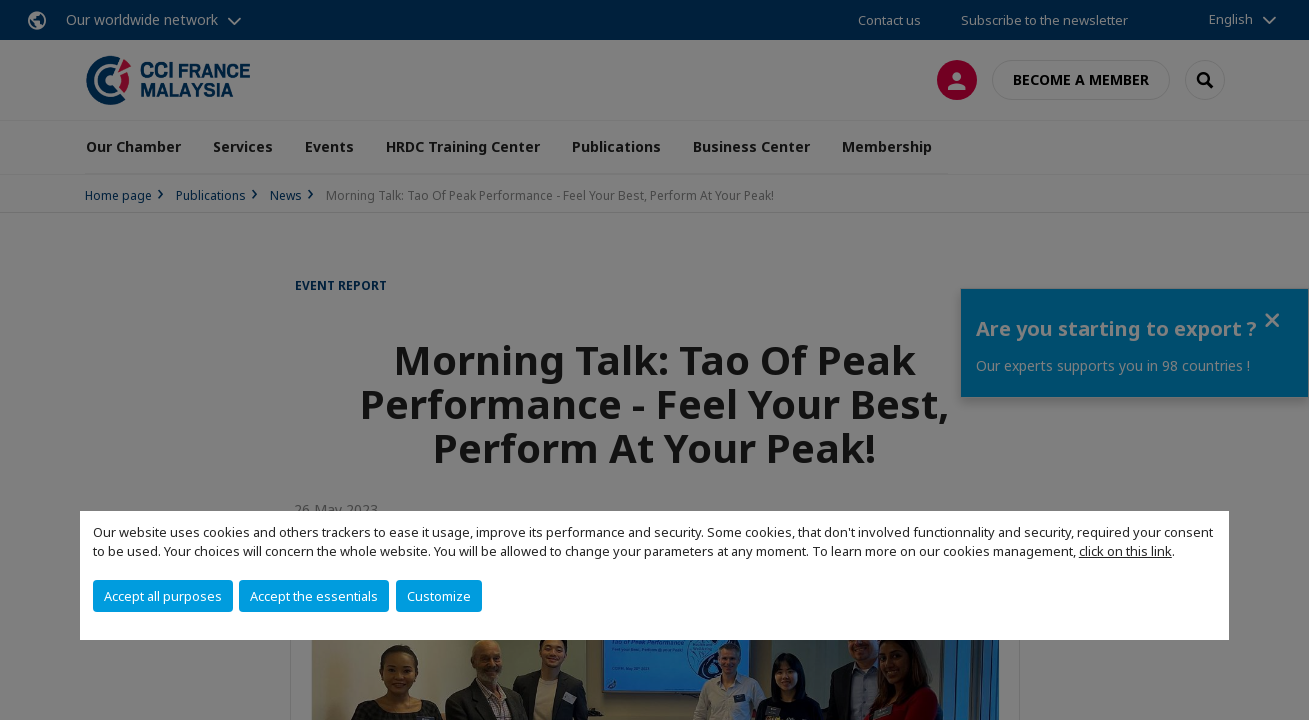 The image size is (1309, 720). I want to click on Accept the essentials, so click(314, 596).